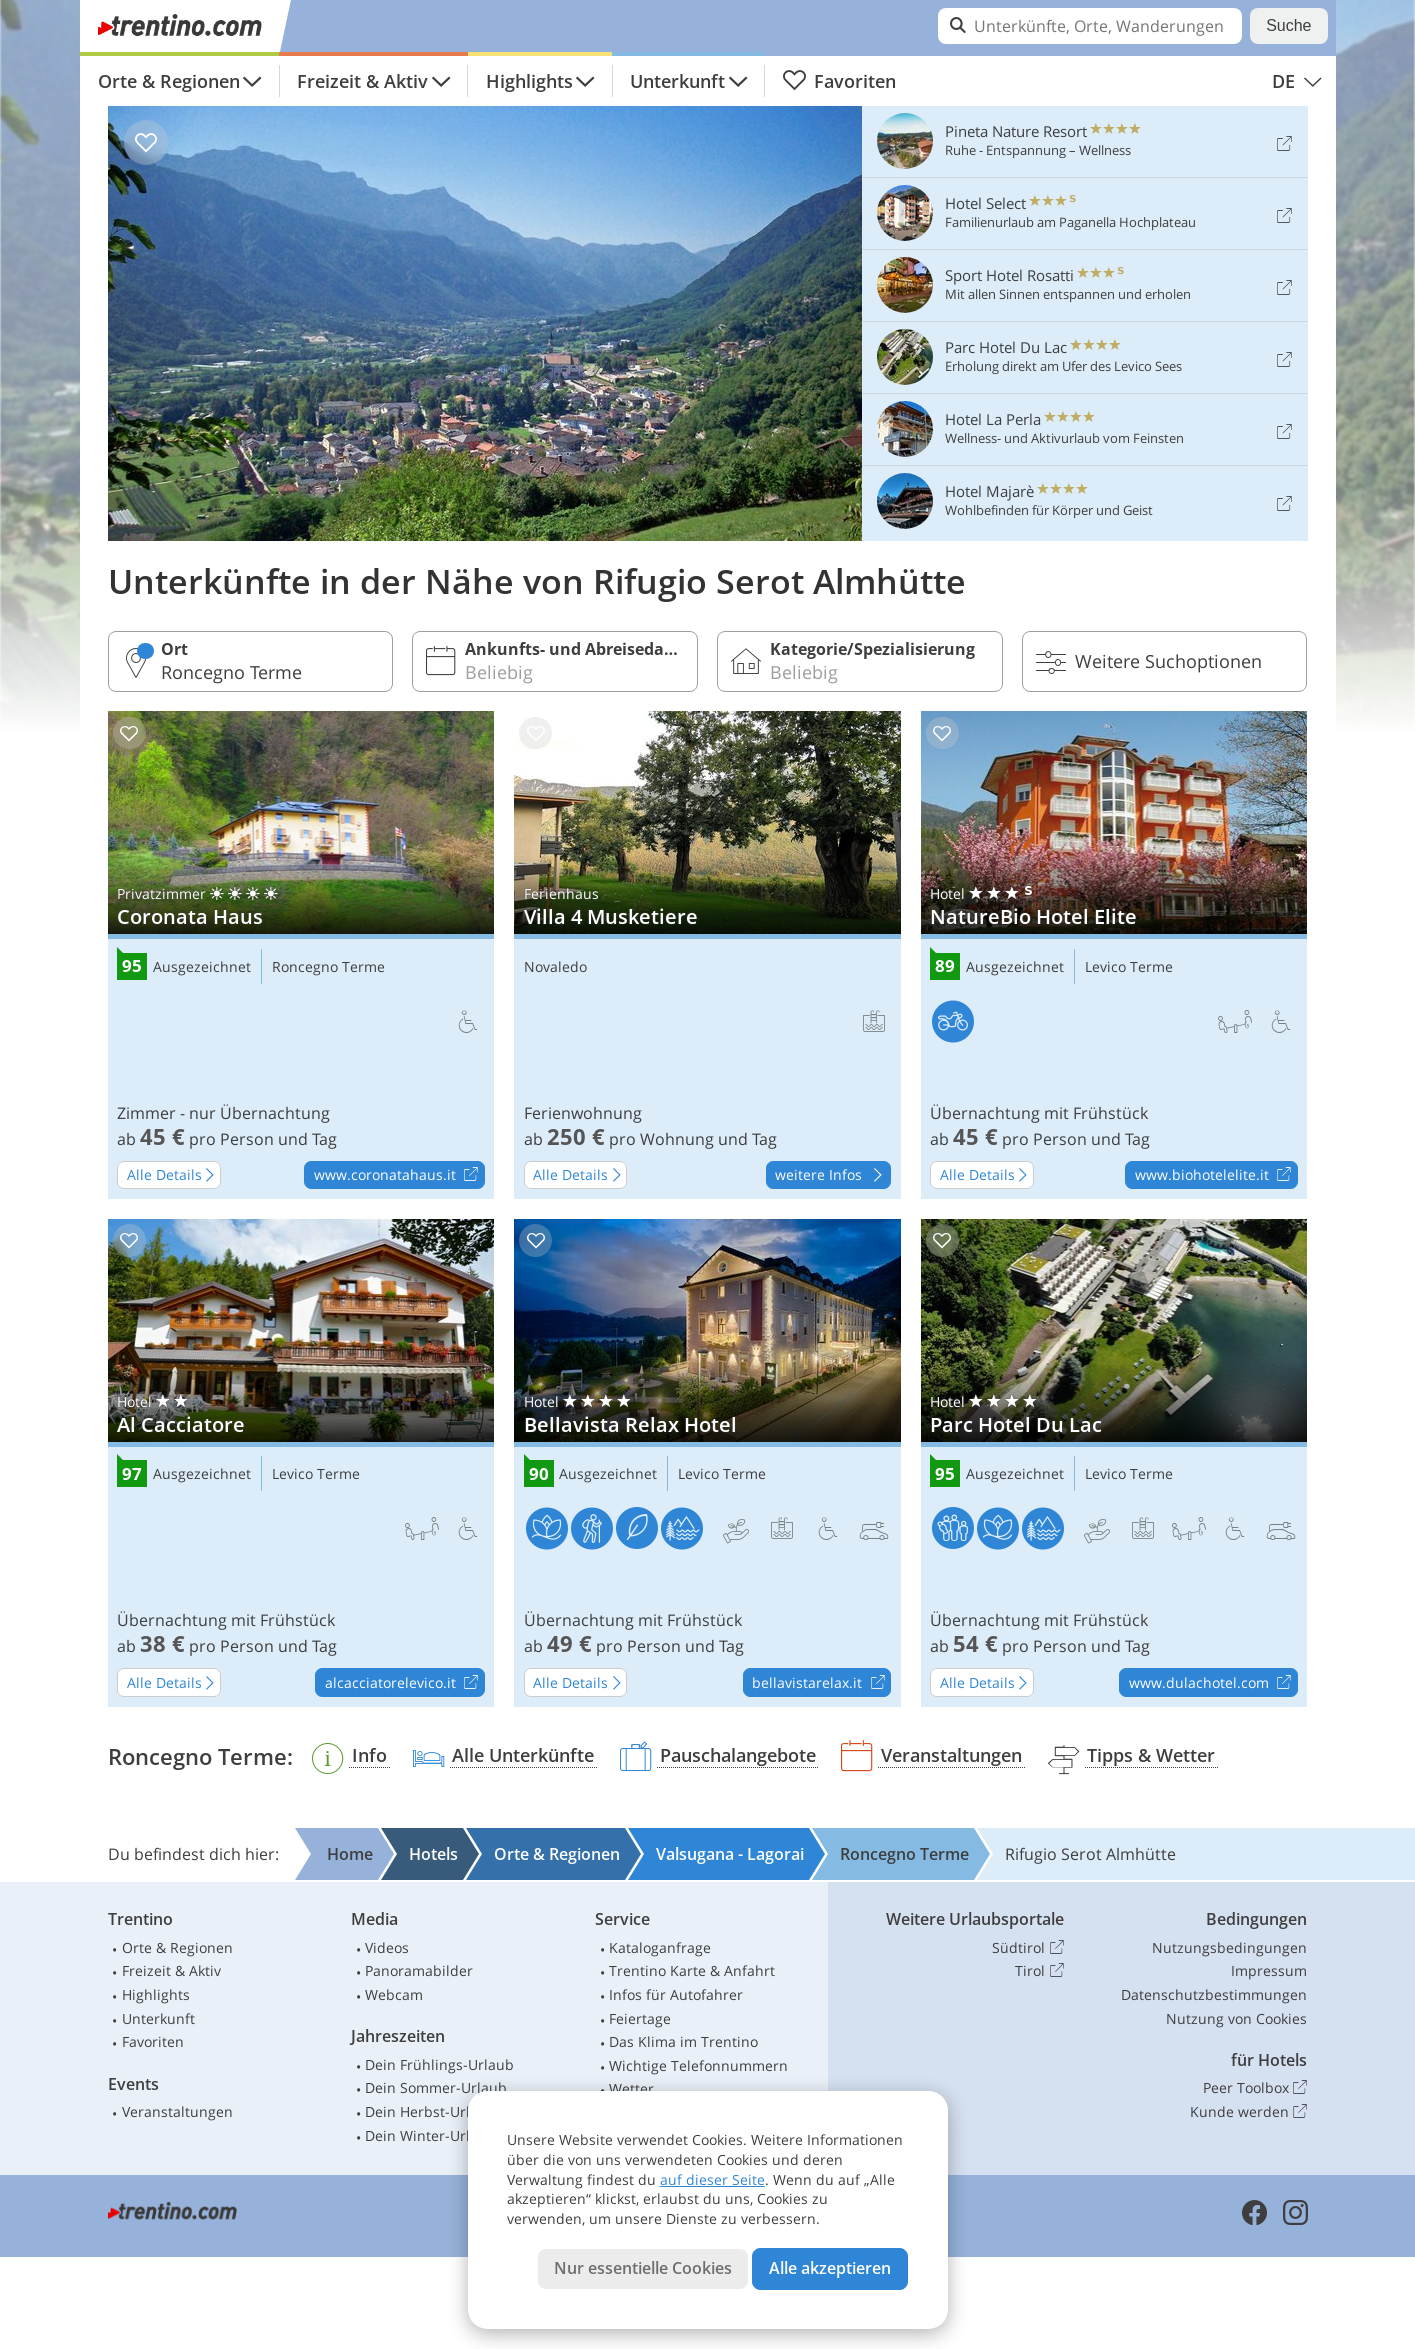 Image resolution: width=1415 pixels, height=2349 pixels. I want to click on www.biohotelelite.it, so click(1216, 1176).